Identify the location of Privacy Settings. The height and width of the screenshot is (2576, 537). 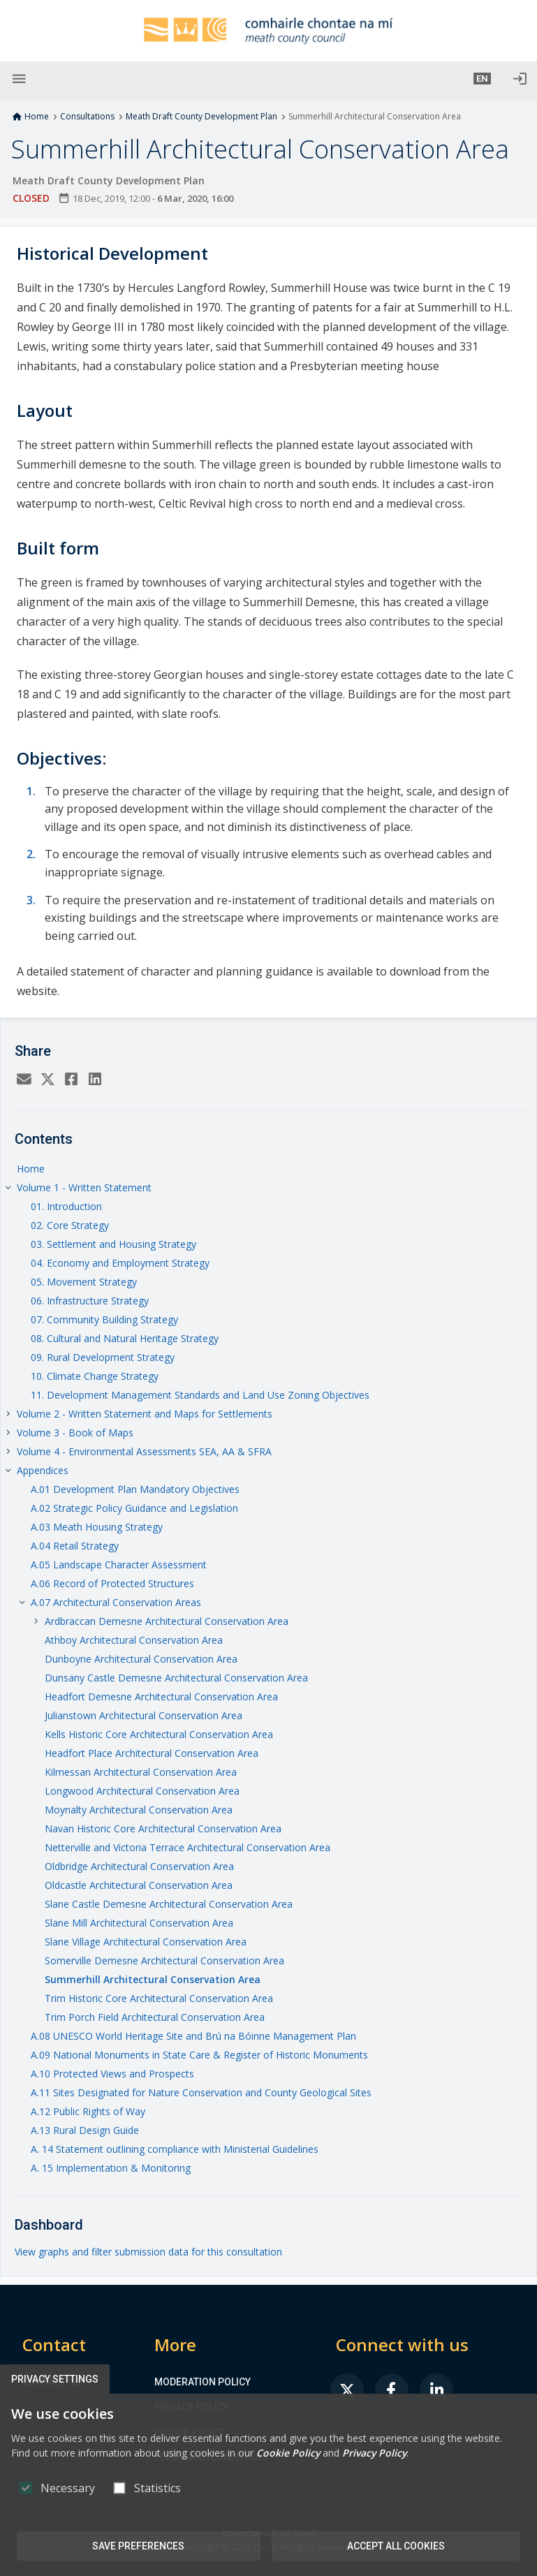
(54, 2379).